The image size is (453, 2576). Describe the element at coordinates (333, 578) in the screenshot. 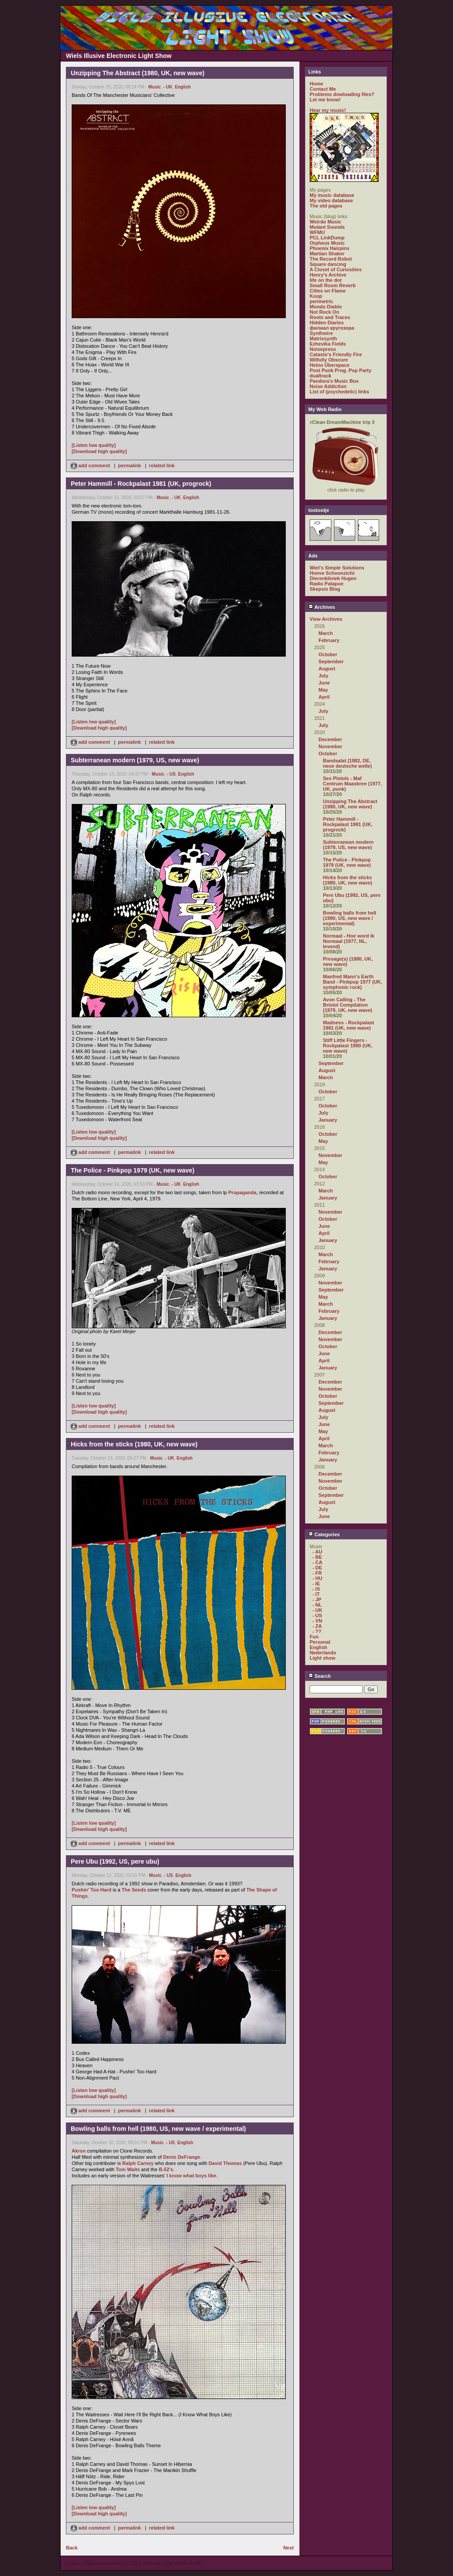

I see `Dierenkliniek Hugen` at that location.